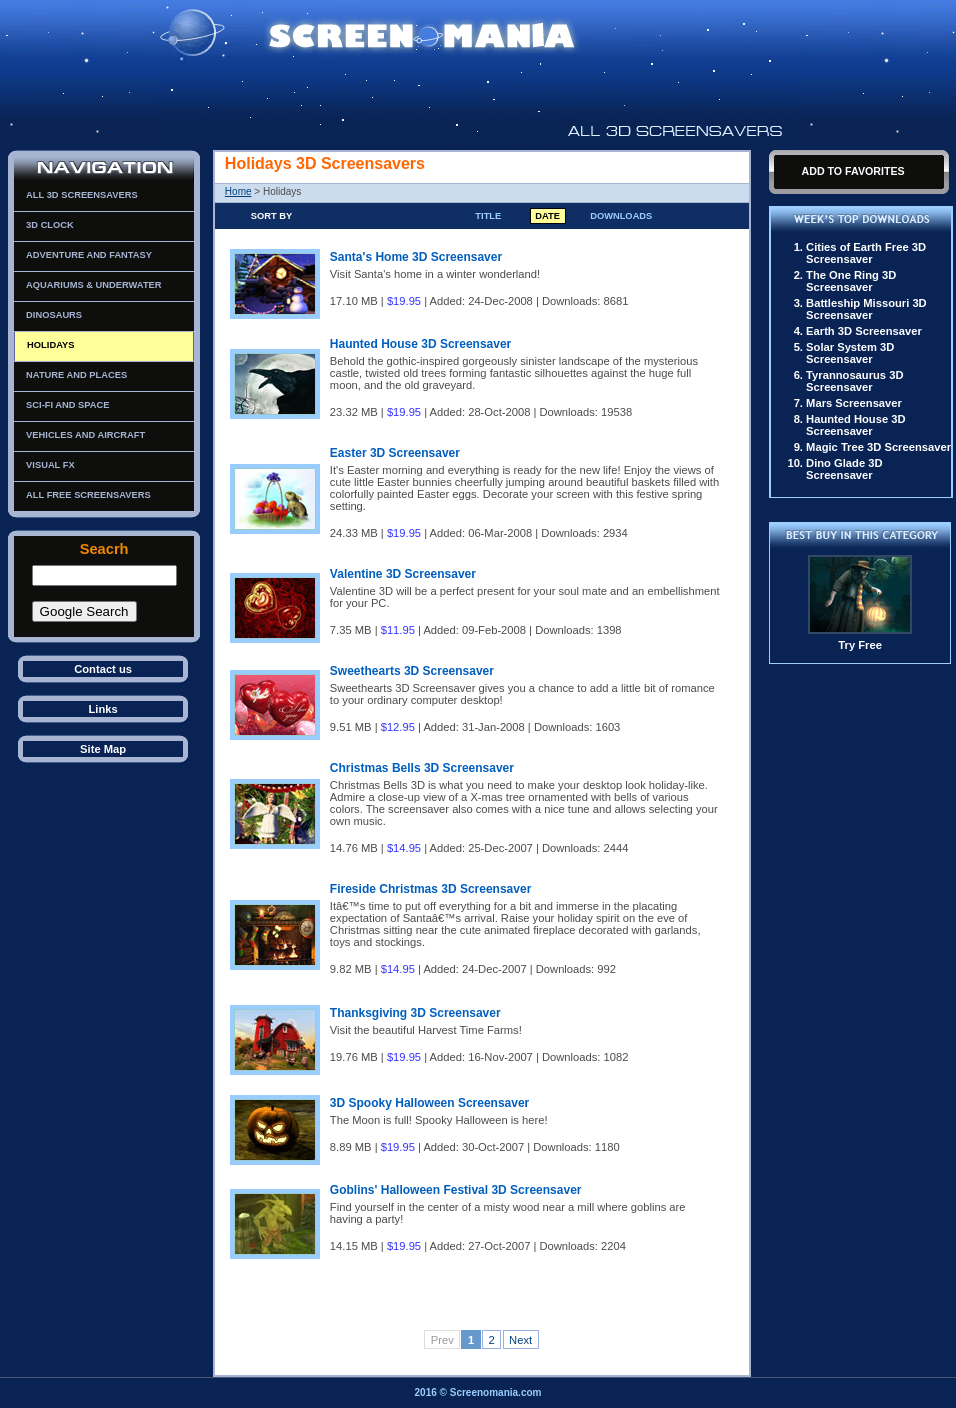 This screenshot has height=1408, width=956. What do you see at coordinates (103, 669) in the screenshot?
I see `Contact us` at bounding box center [103, 669].